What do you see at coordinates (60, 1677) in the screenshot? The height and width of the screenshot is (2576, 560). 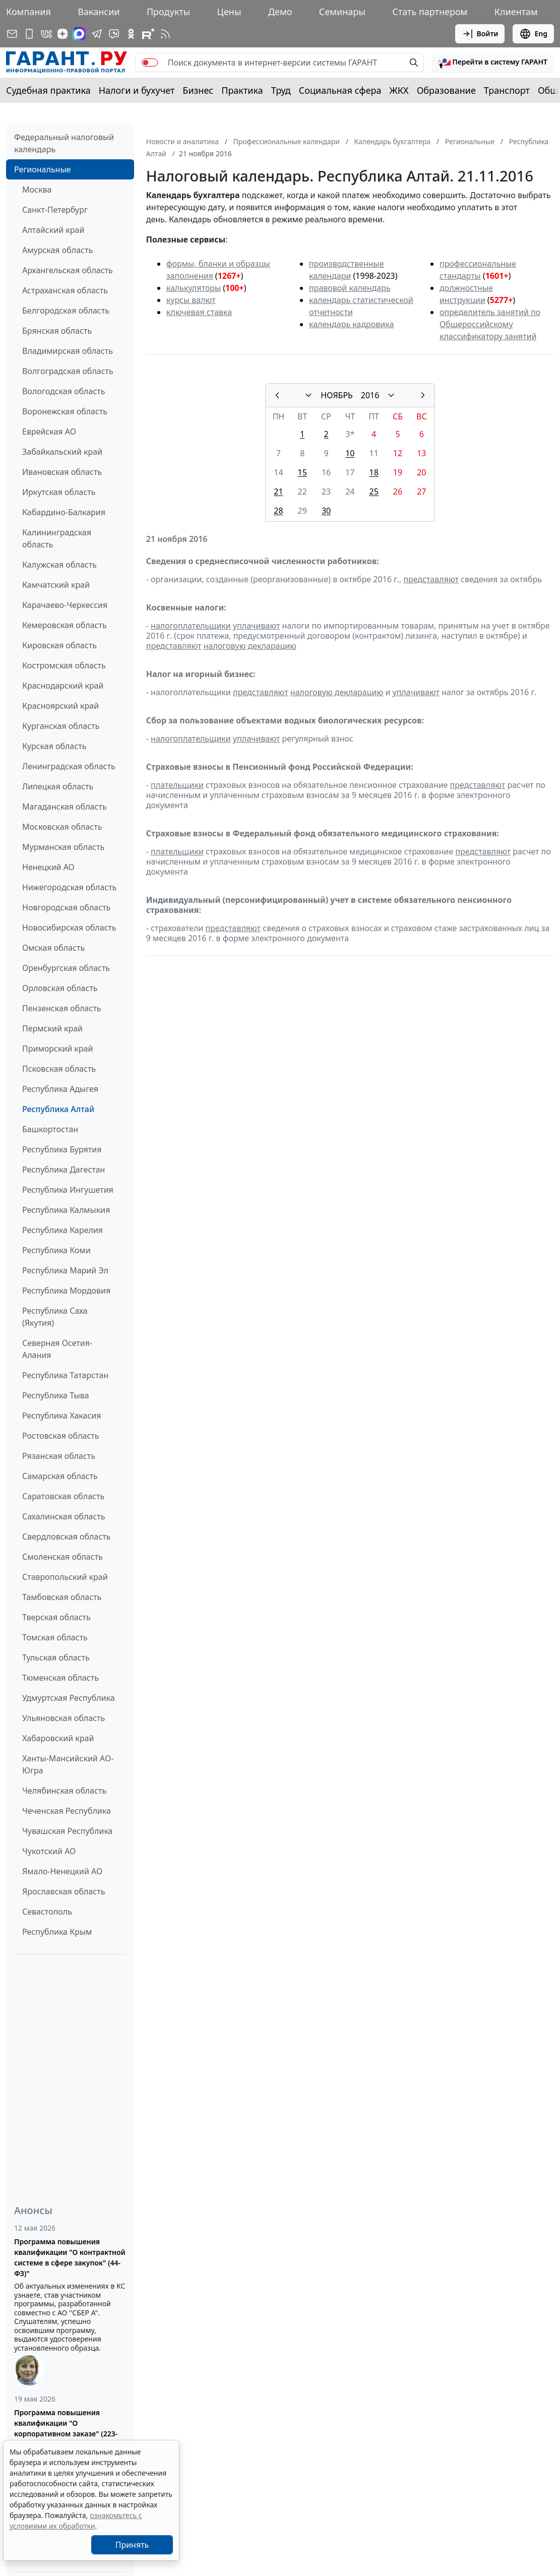 I see `Тюменская область` at bounding box center [60, 1677].